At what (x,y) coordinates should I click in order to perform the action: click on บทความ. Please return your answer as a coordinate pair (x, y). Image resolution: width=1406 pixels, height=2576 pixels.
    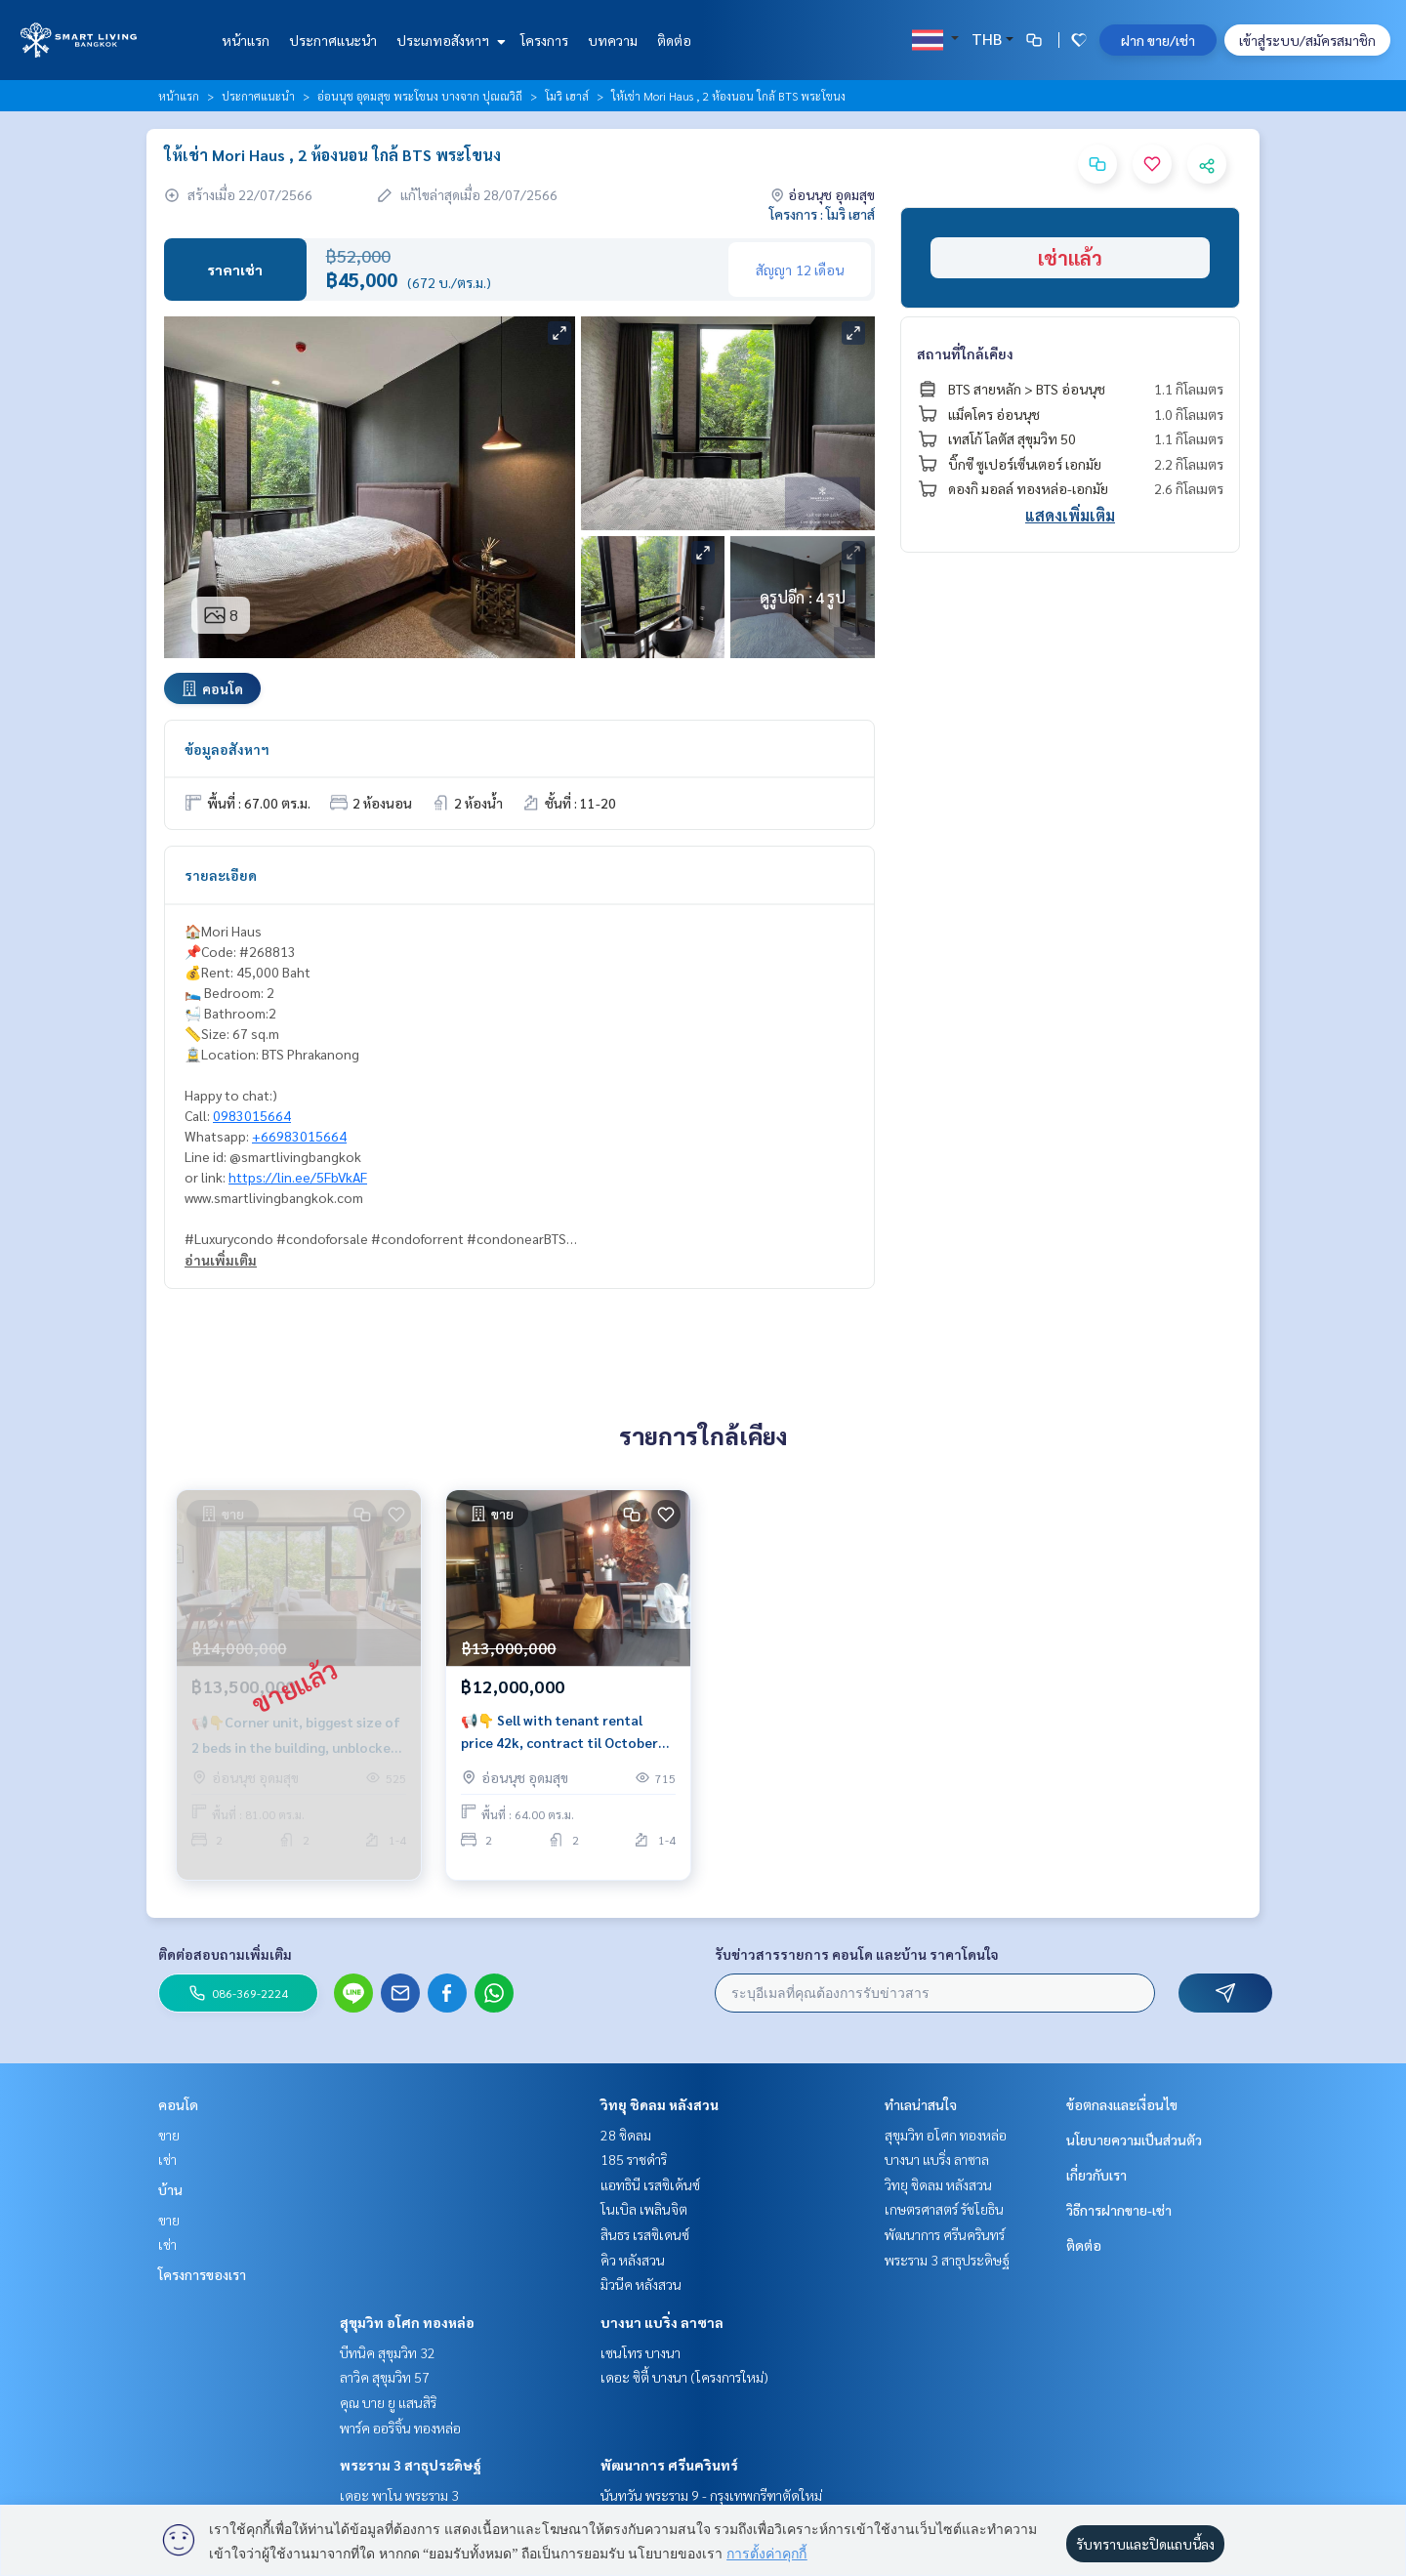
    Looking at the image, I should click on (613, 40).